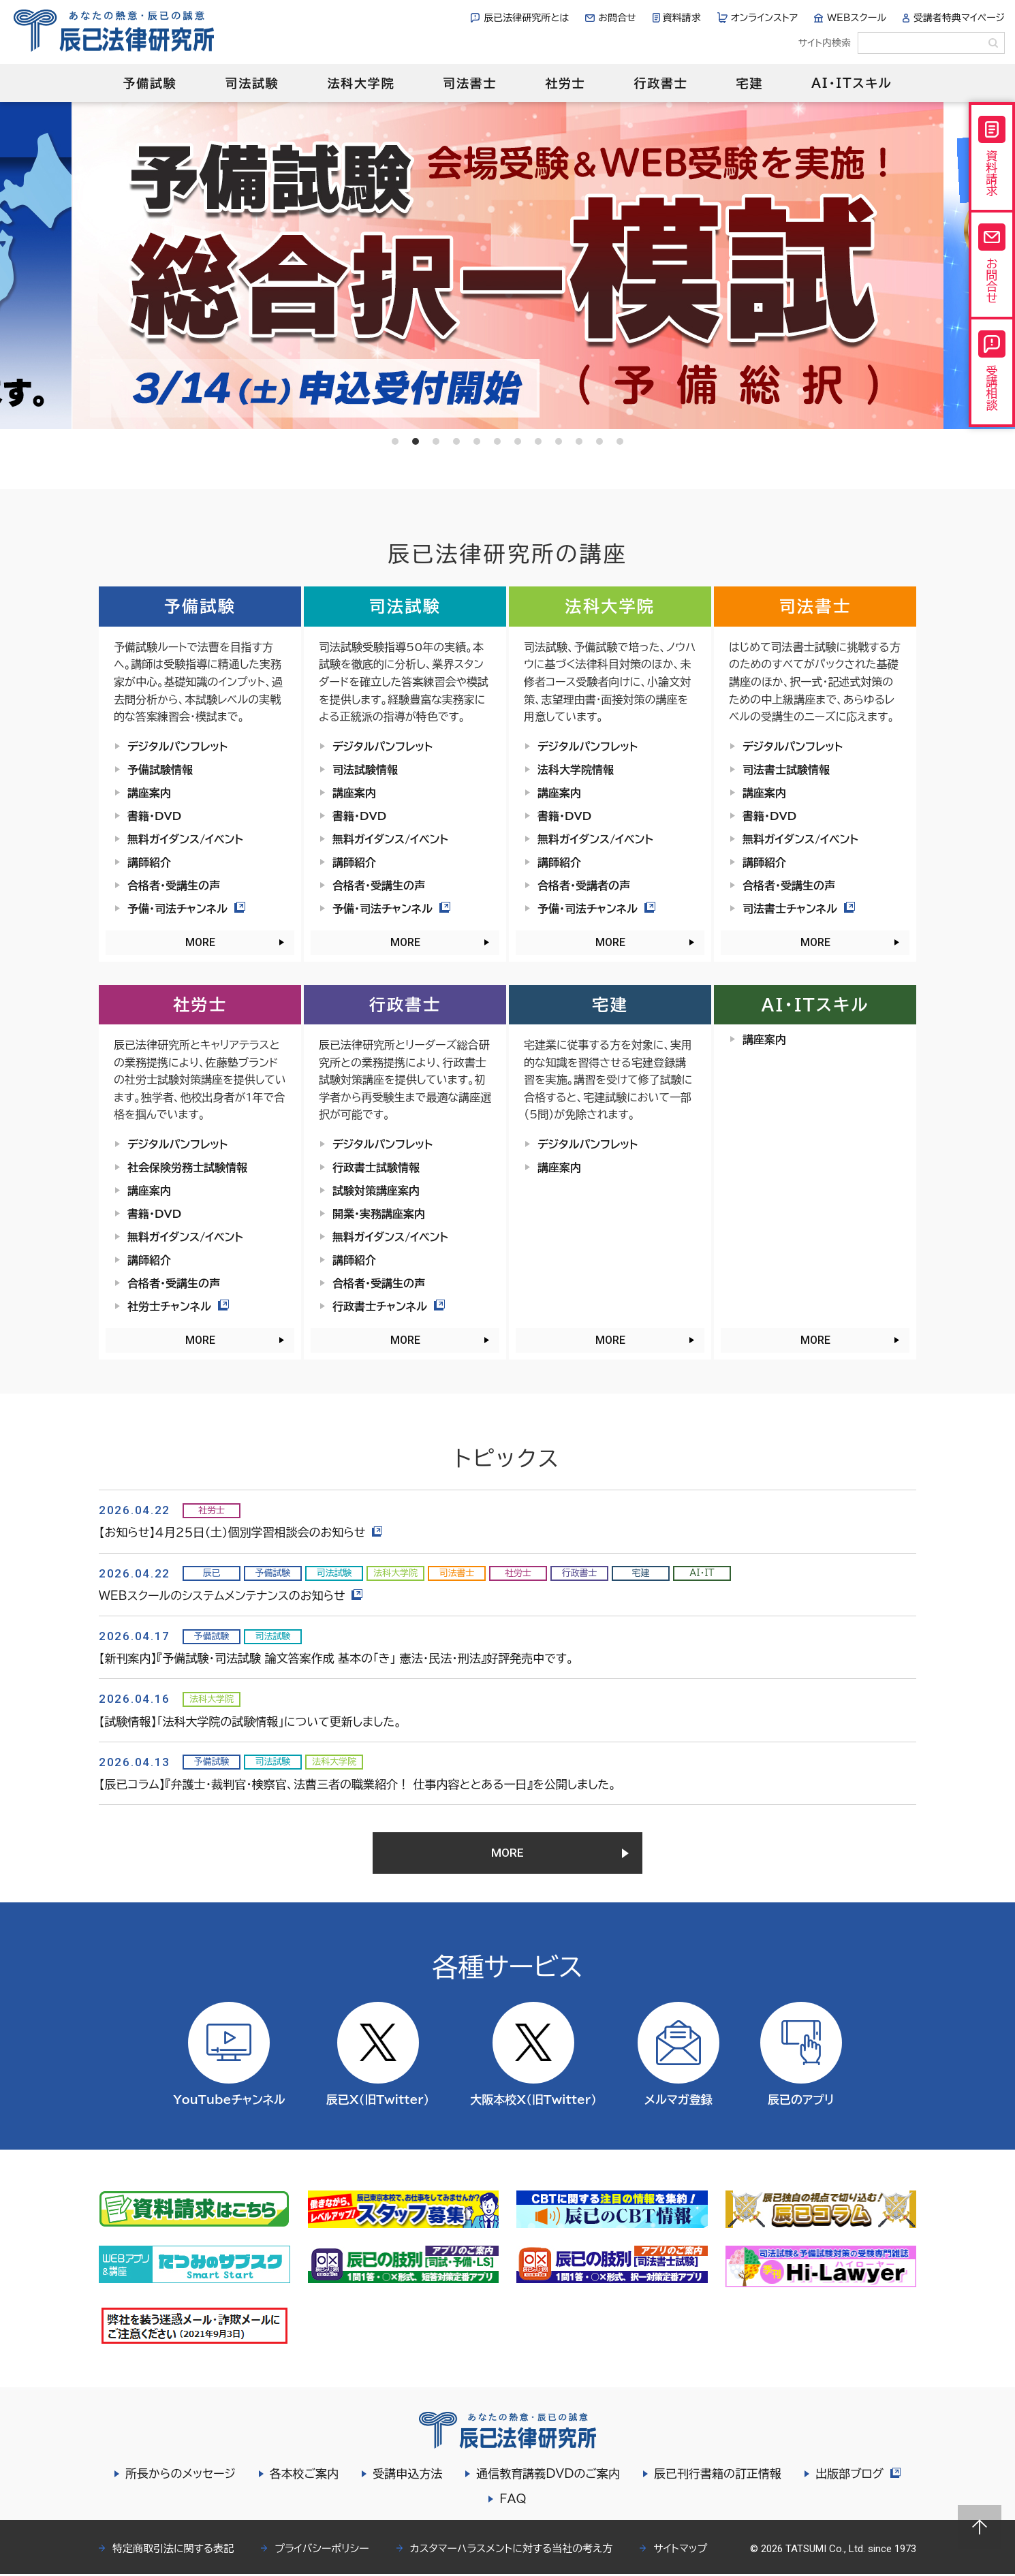 Image resolution: width=1015 pixels, height=2576 pixels. What do you see at coordinates (388, 1306) in the screenshot?
I see `行政書士チャンネル` at bounding box center [388, 1306].